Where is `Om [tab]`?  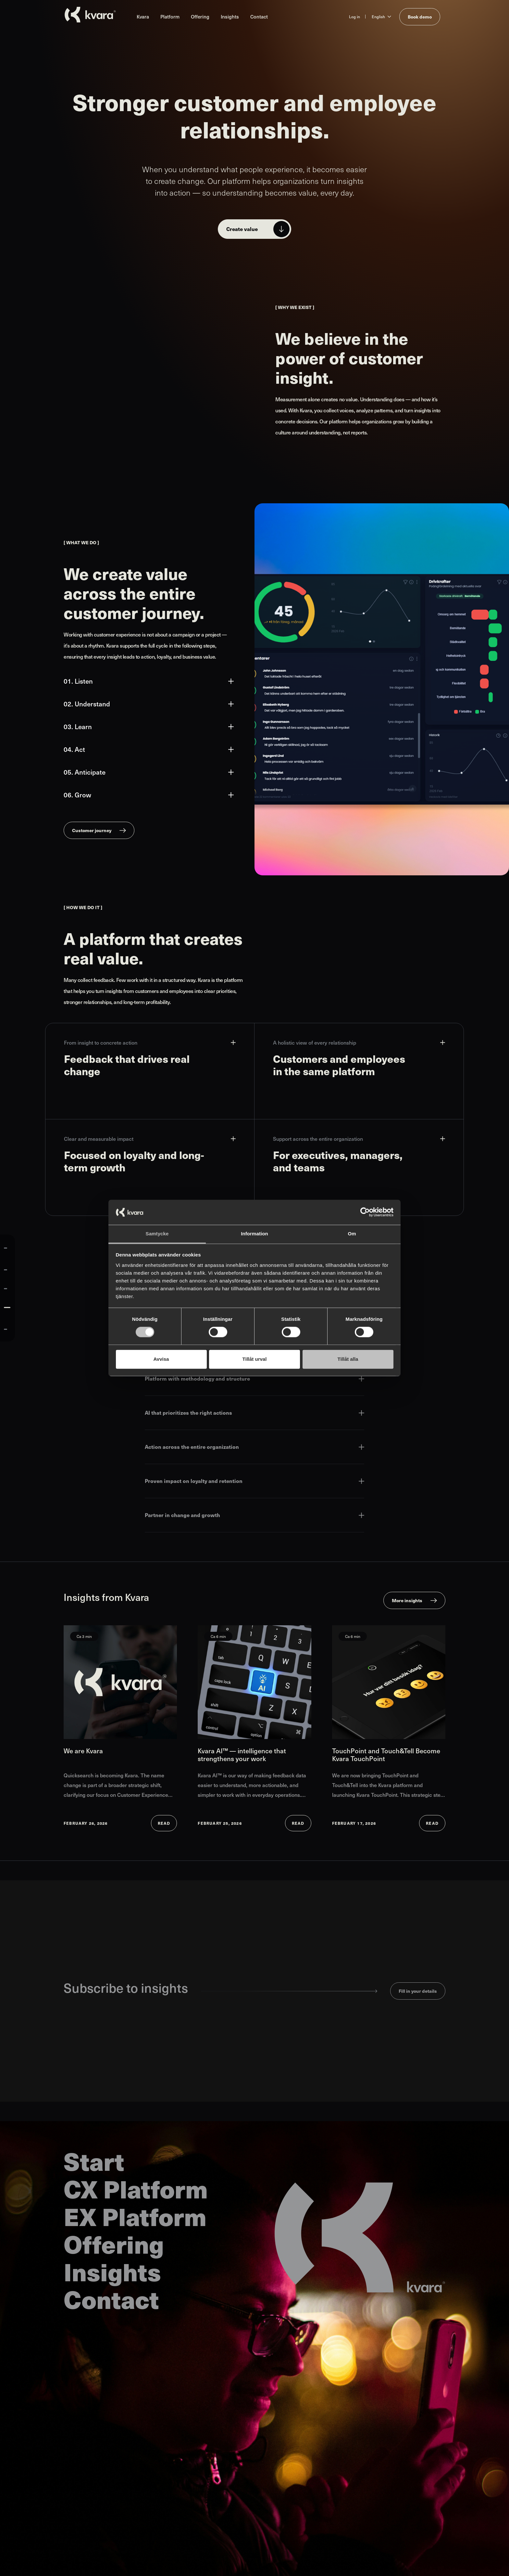 Om [tab] is located at coordinates (352, 1233).